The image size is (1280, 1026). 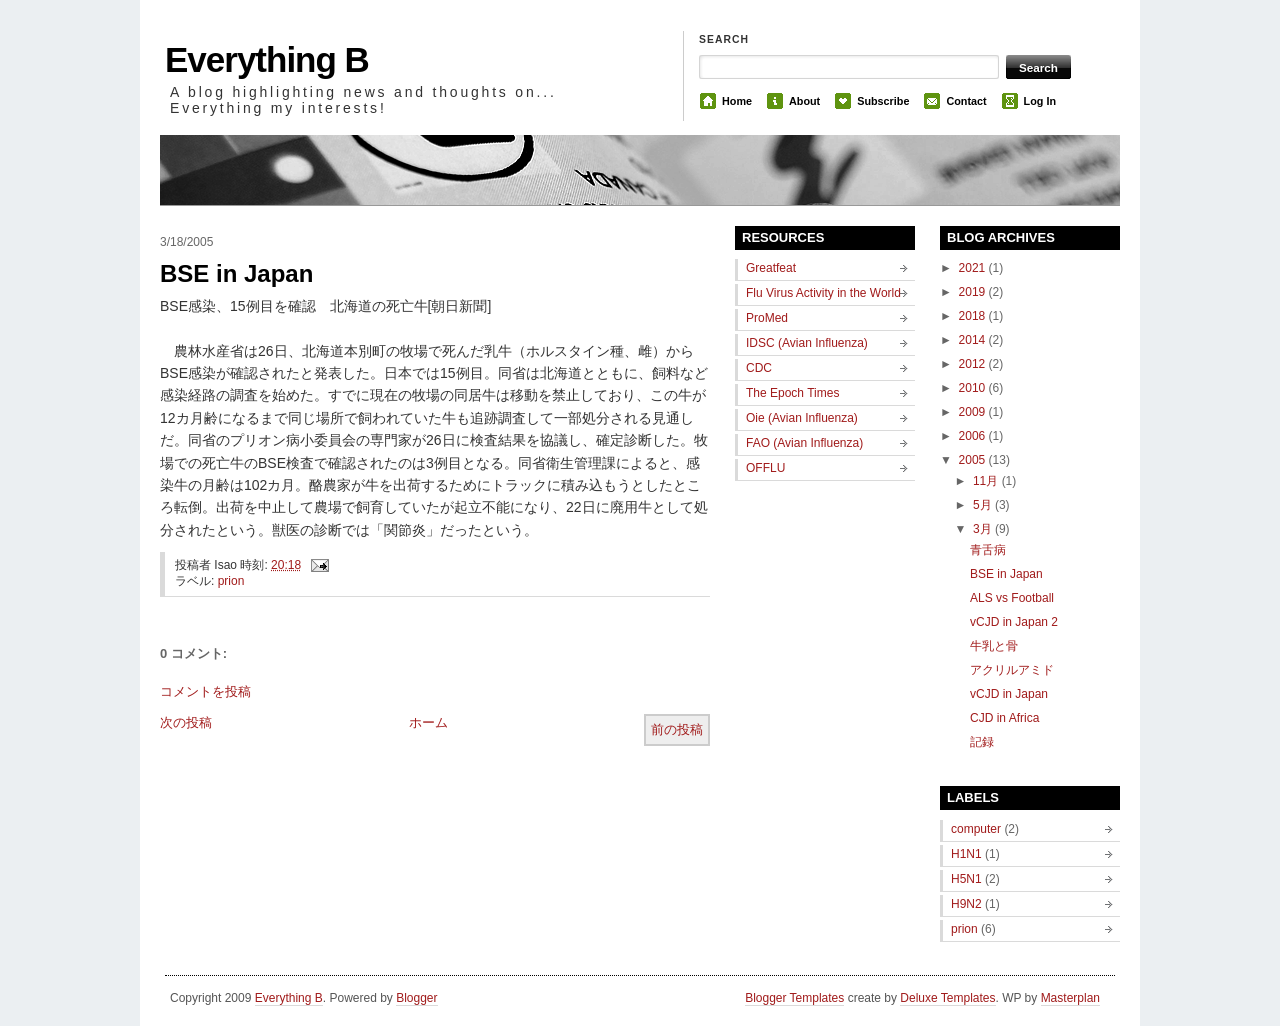 I want to click on 2012, so click(x=974, y=364).